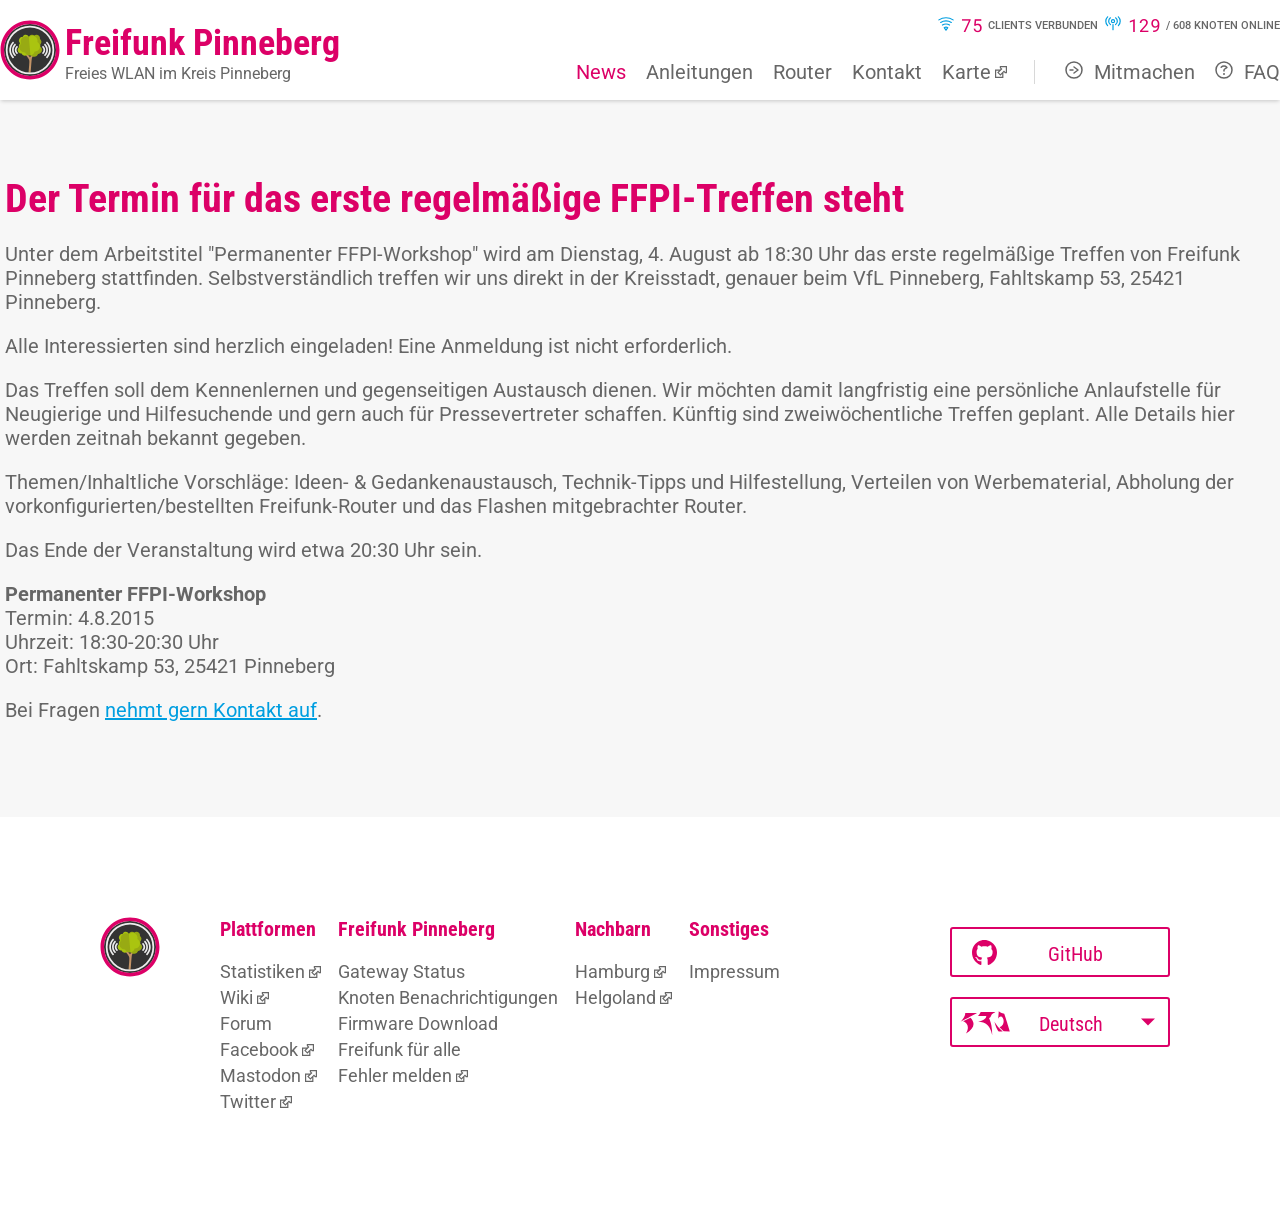 The width and height of the screenshot is (1280, 1217). Describe the element at coordinates (211, 710) in the screenshot. I see `nehmt gern Kontakt auf` at that location.